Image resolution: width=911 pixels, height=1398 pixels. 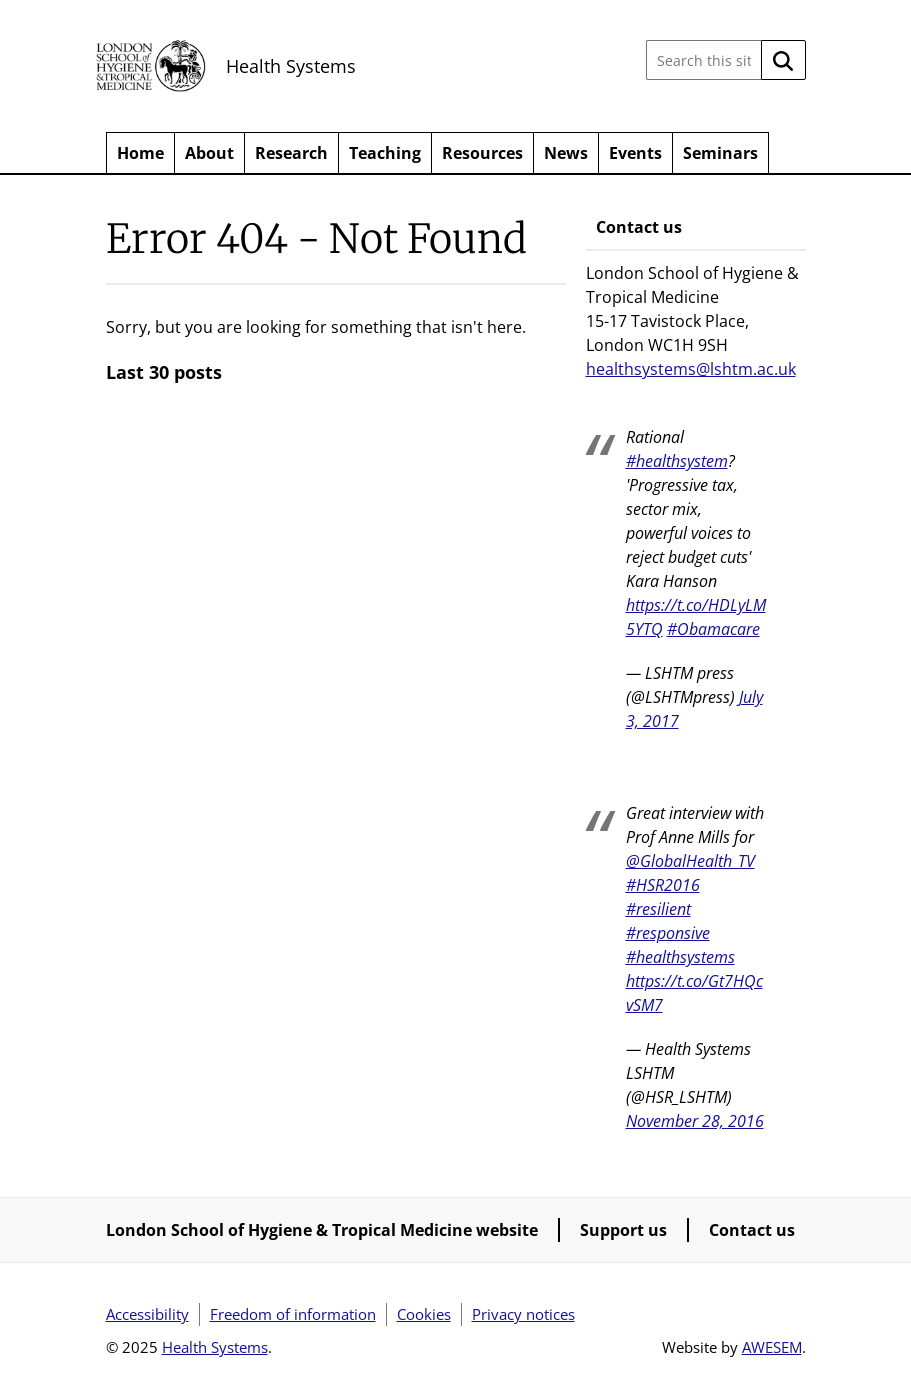 What do you see at coordinates (677, 461) in the screenshot?
I see `#healthsystem` at bounding box center [677, 461].